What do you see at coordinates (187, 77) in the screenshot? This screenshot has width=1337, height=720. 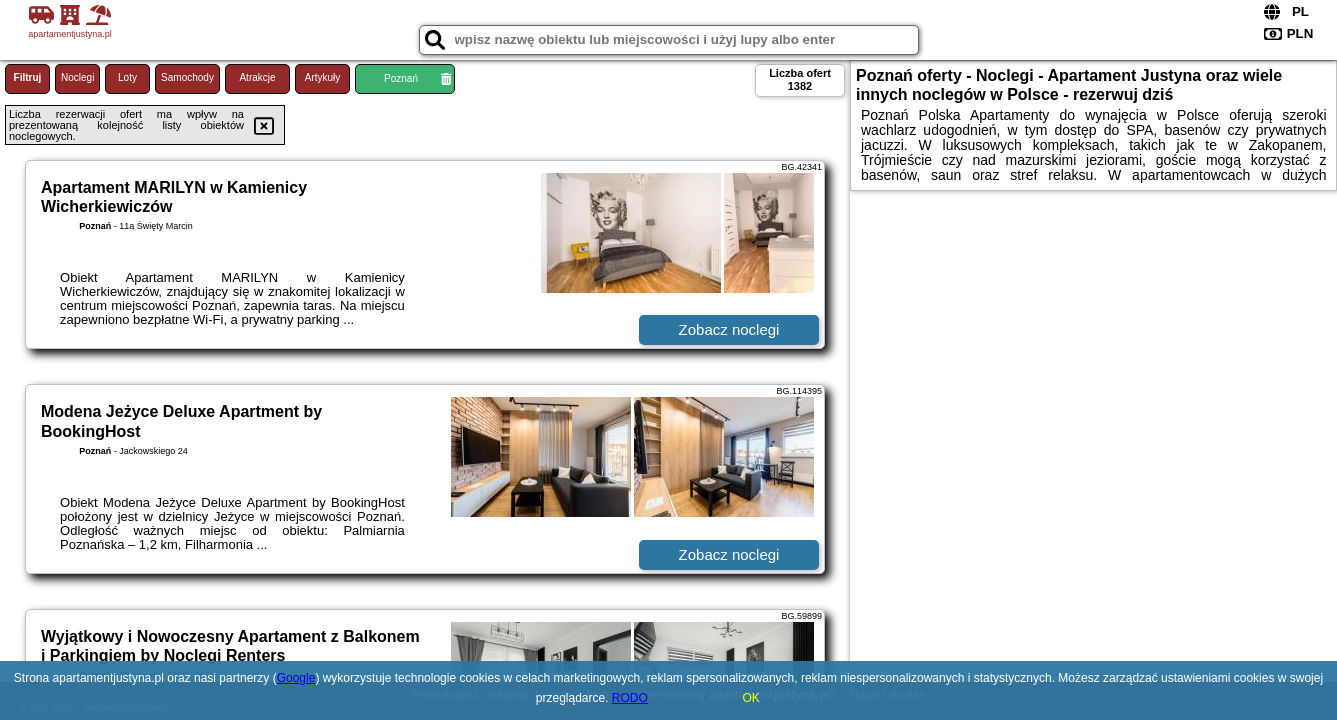 I see `Samochody` at bounding box center [187, 77].